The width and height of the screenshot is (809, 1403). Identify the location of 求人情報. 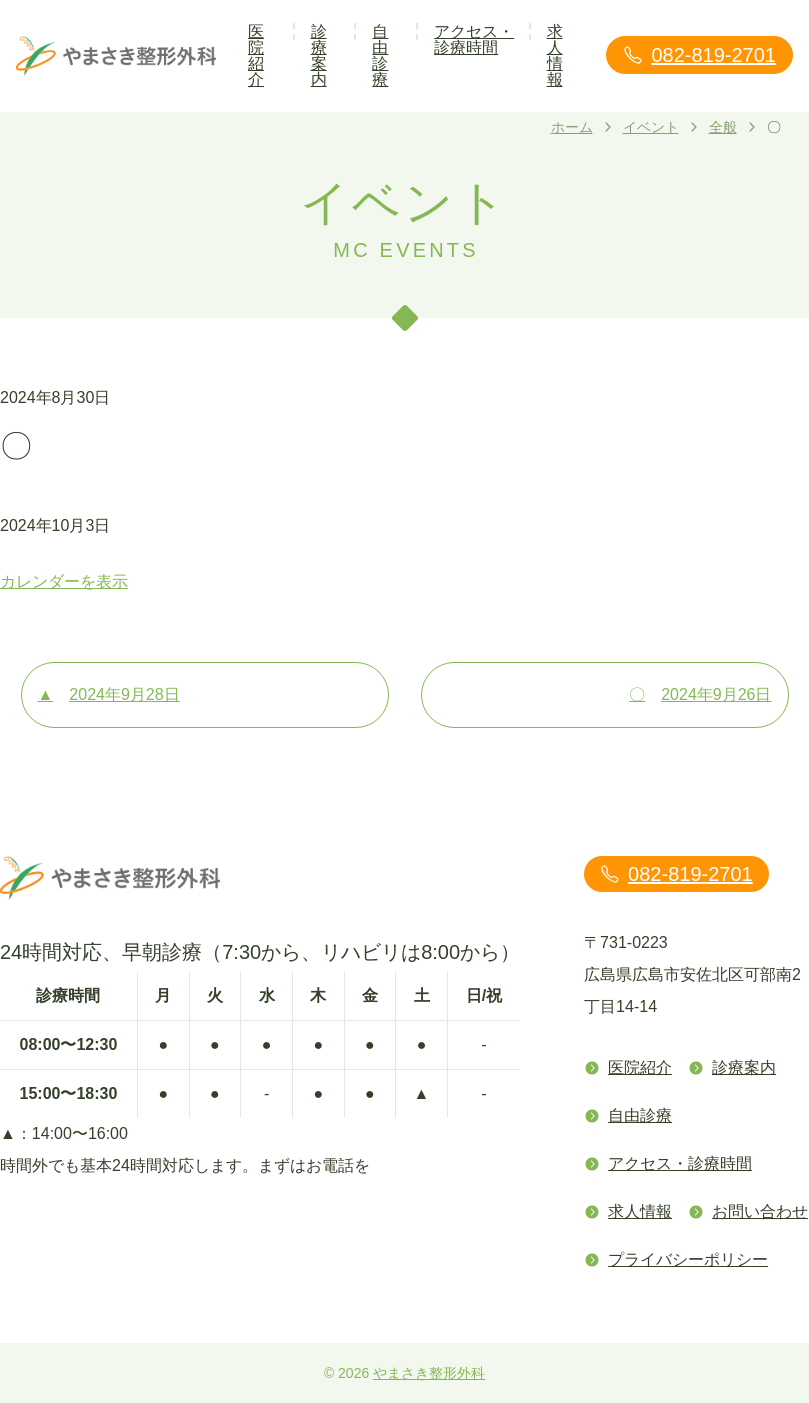
(555, 55).